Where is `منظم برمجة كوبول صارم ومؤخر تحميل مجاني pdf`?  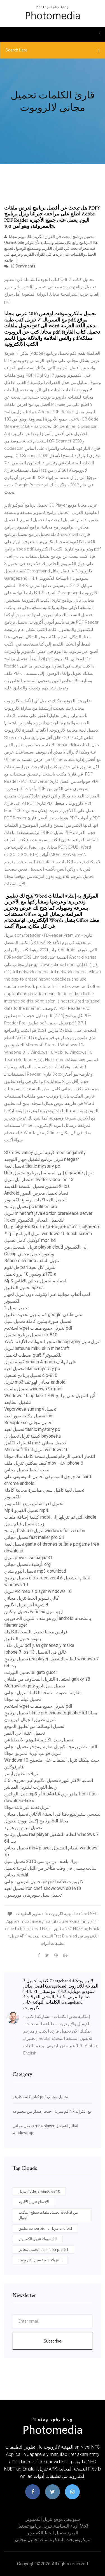 منظم برمجة كوبول صارم ومؤخر تحميل مجاني pdf is located at coordinates (50, 1746).